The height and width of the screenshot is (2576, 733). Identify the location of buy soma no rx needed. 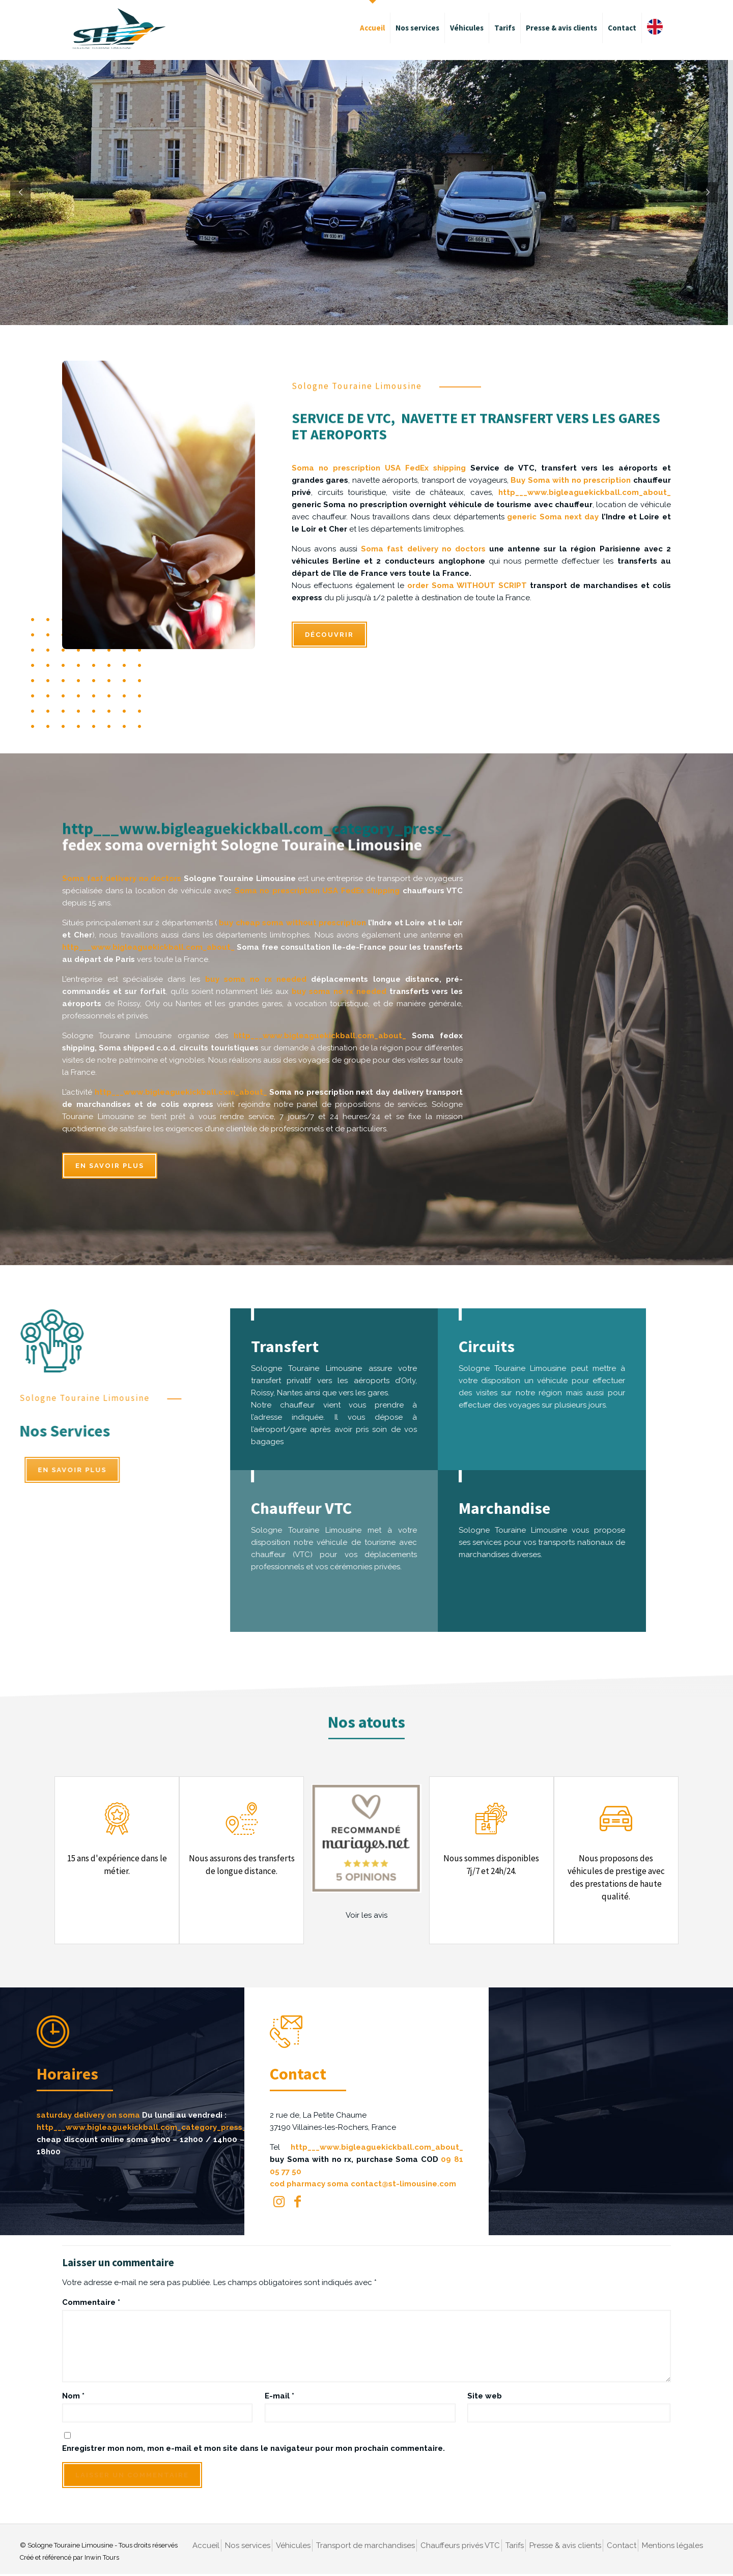
(255, 979).